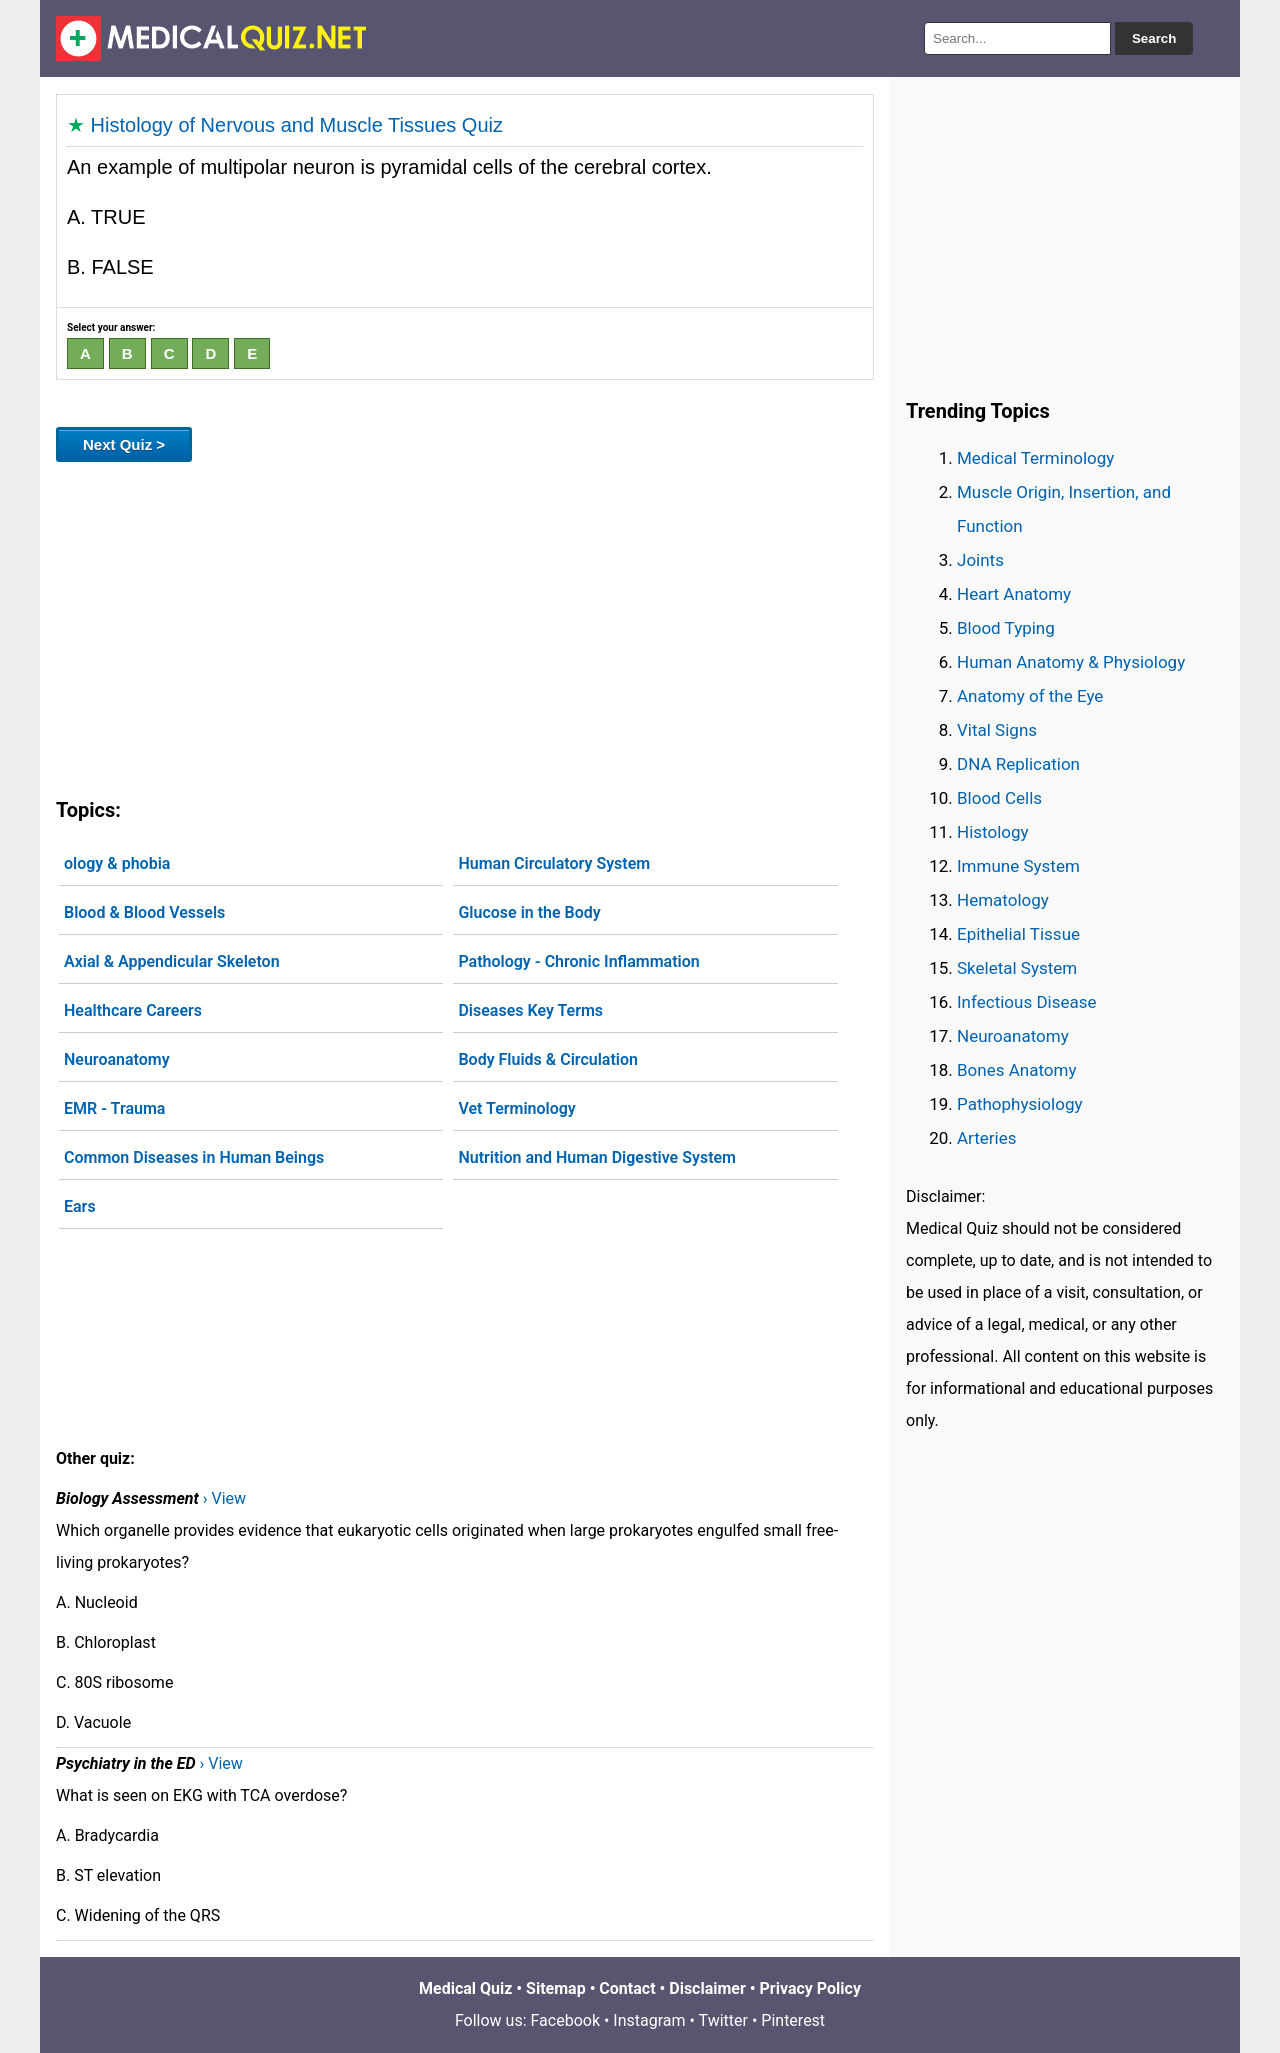 The image size is (1280, 2053). I want to click on Next Quiz >, so click(124, 444).